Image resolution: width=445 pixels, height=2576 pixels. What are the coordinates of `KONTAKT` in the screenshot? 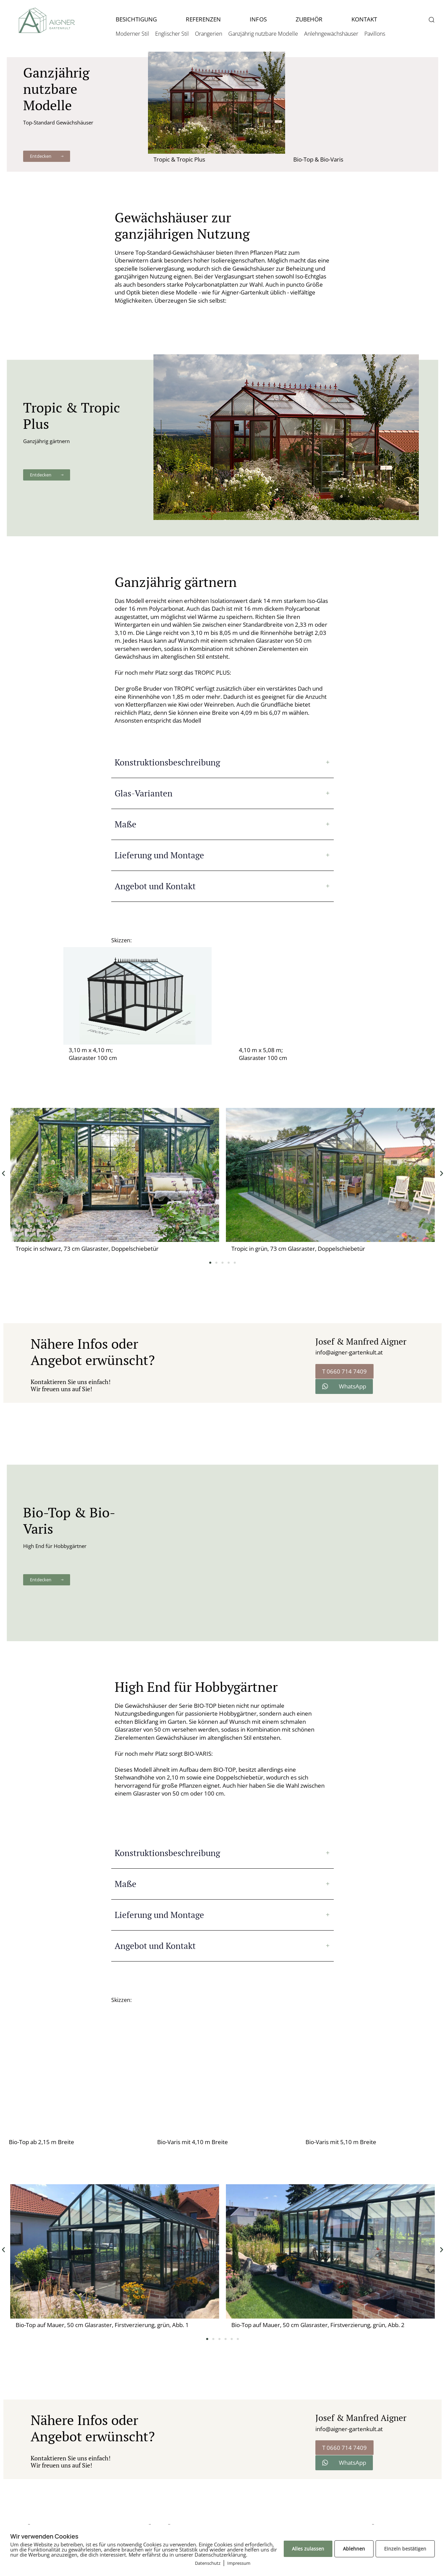 It's located at (364, 19).